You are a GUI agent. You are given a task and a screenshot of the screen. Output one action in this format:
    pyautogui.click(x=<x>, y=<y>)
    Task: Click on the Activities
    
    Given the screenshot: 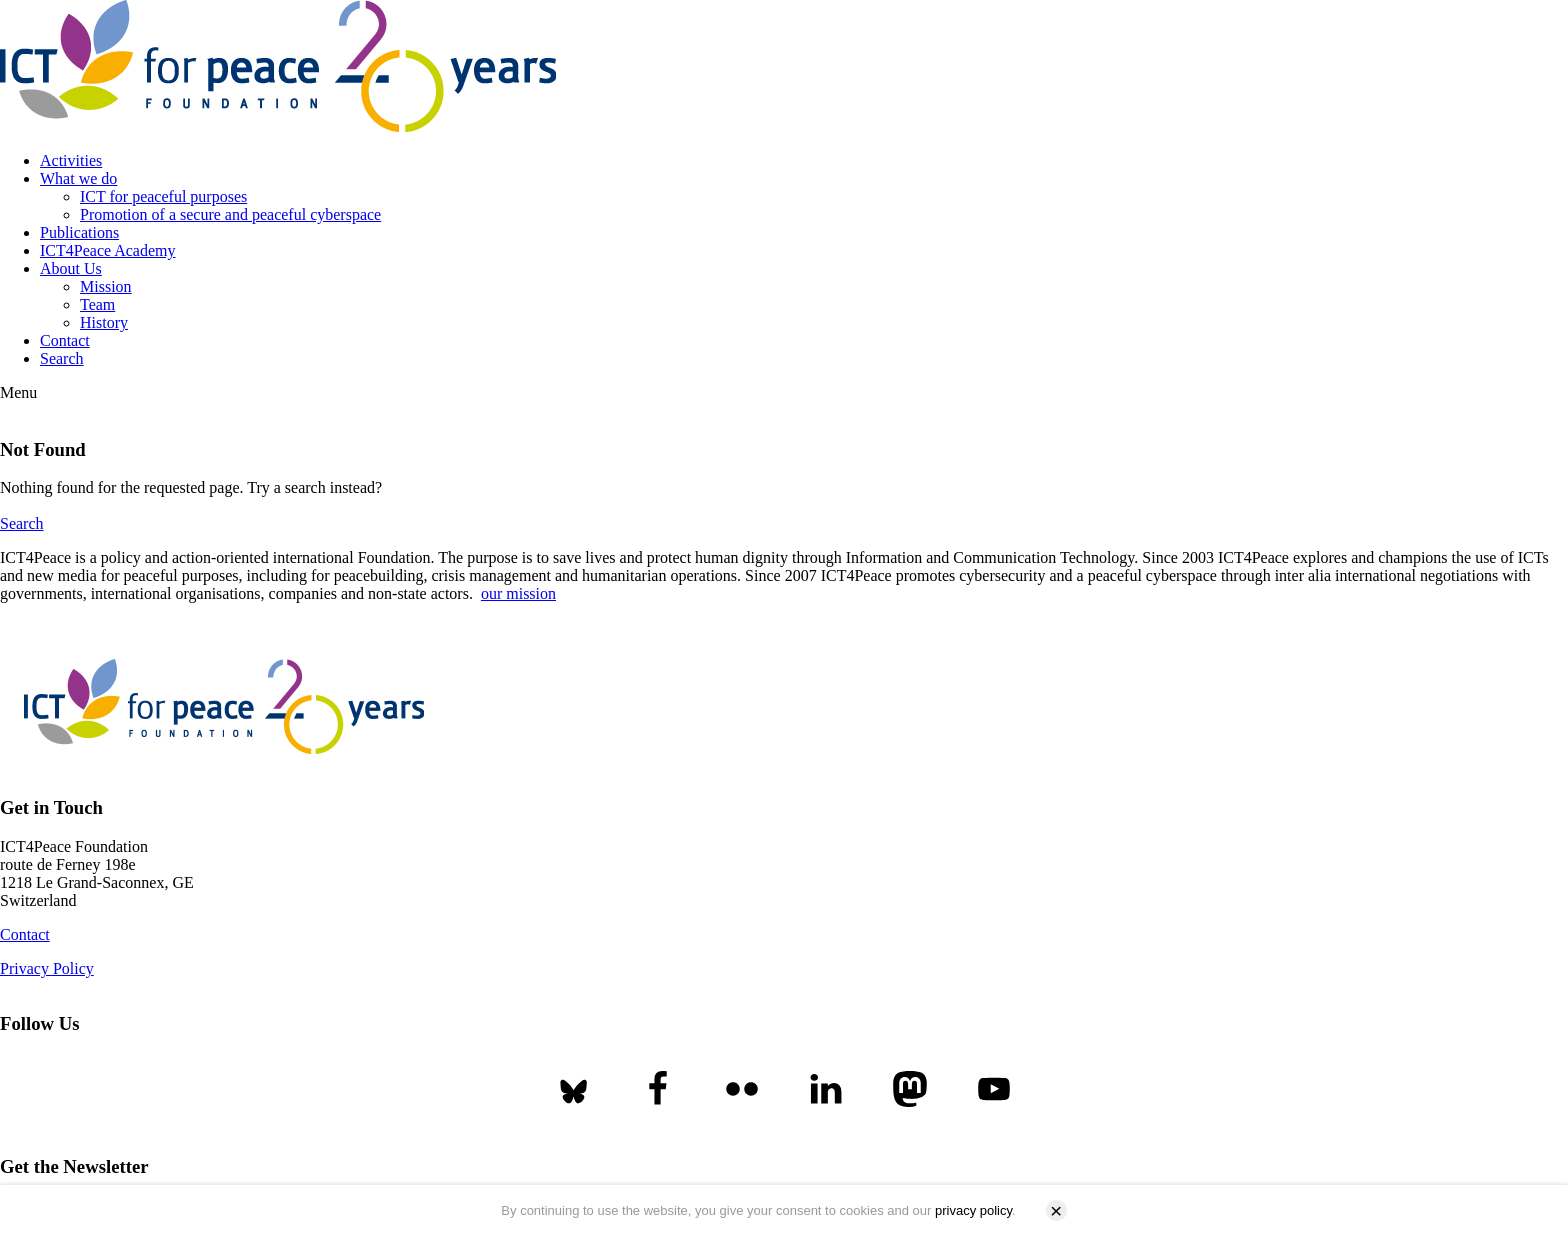 What is the action you would take?
    pyautogui.click(x=71, y=160)
    